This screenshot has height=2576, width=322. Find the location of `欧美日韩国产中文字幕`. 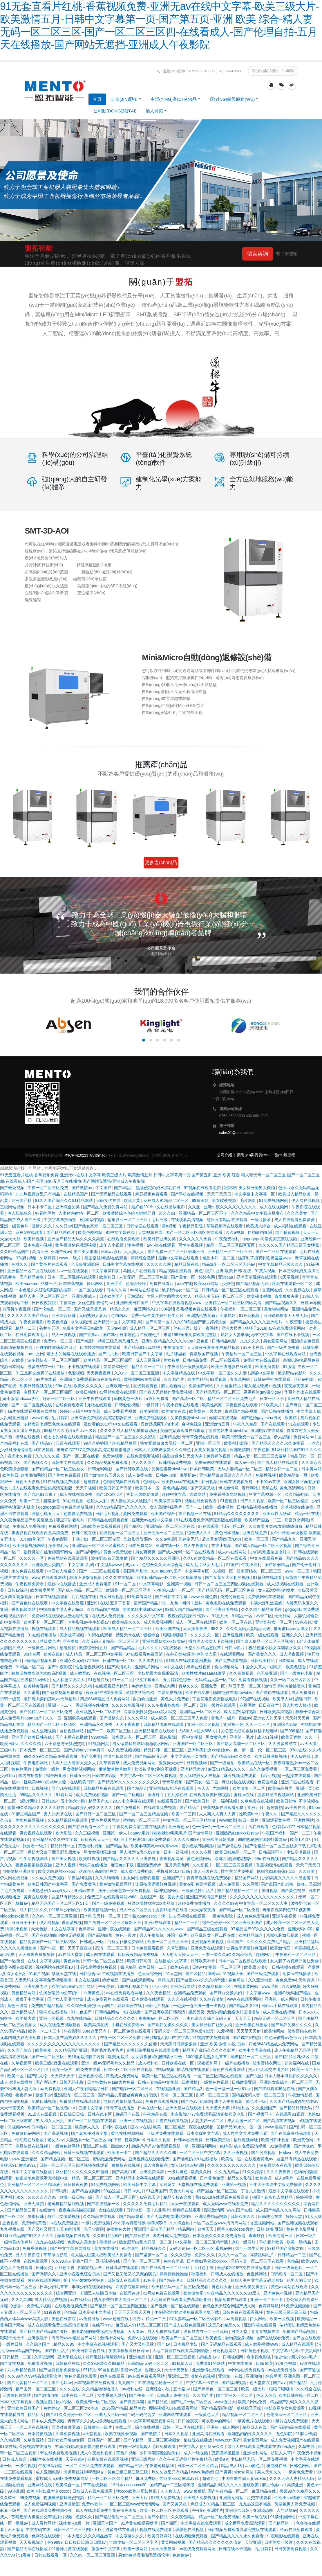

欧美日韩国产中文字幕 is located at coordinates (143, 1353).